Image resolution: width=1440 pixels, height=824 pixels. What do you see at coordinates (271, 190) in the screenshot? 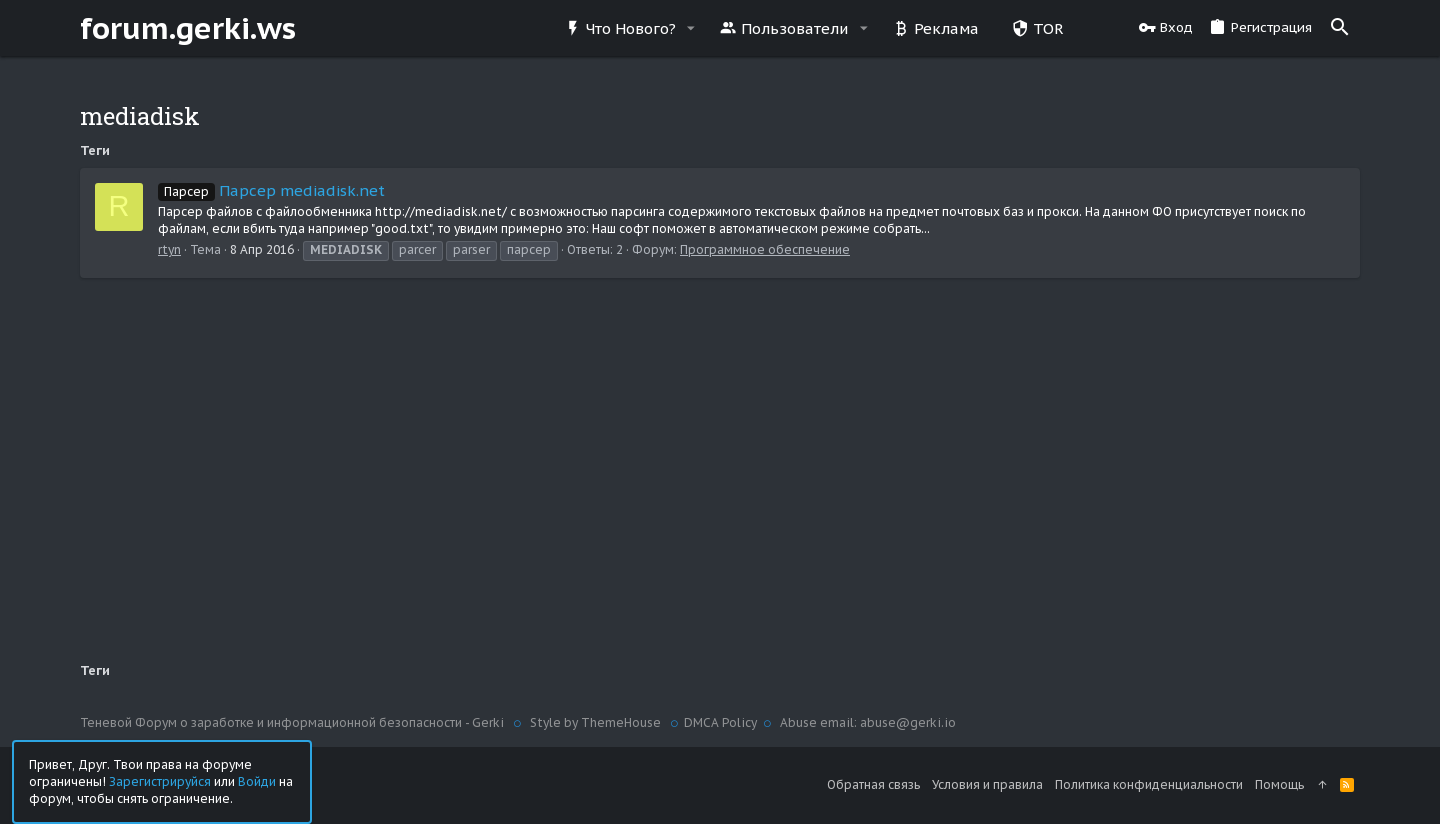
I see `Парсер mediadisk.net` at bounding box center [271, 190].